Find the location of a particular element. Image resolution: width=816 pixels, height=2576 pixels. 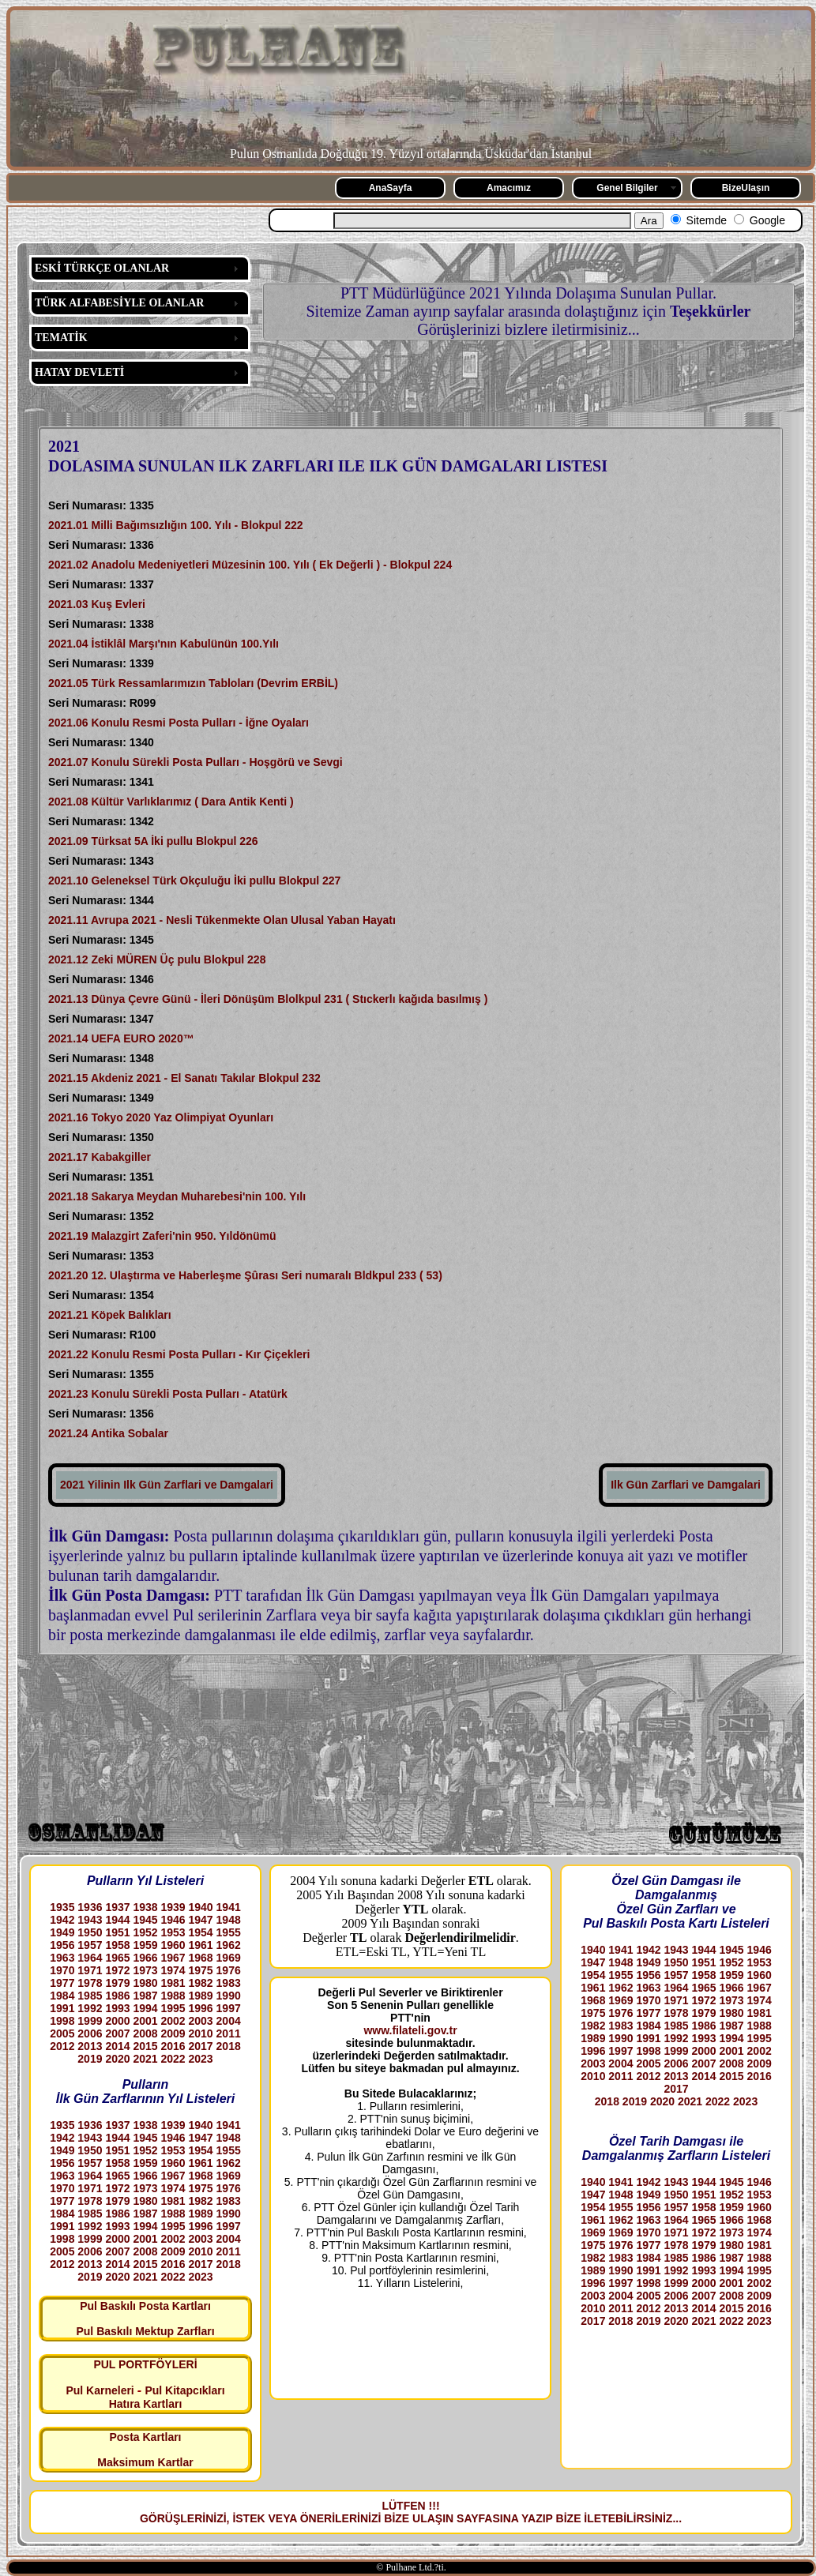

1985 is located at coordinates (89, 1995).